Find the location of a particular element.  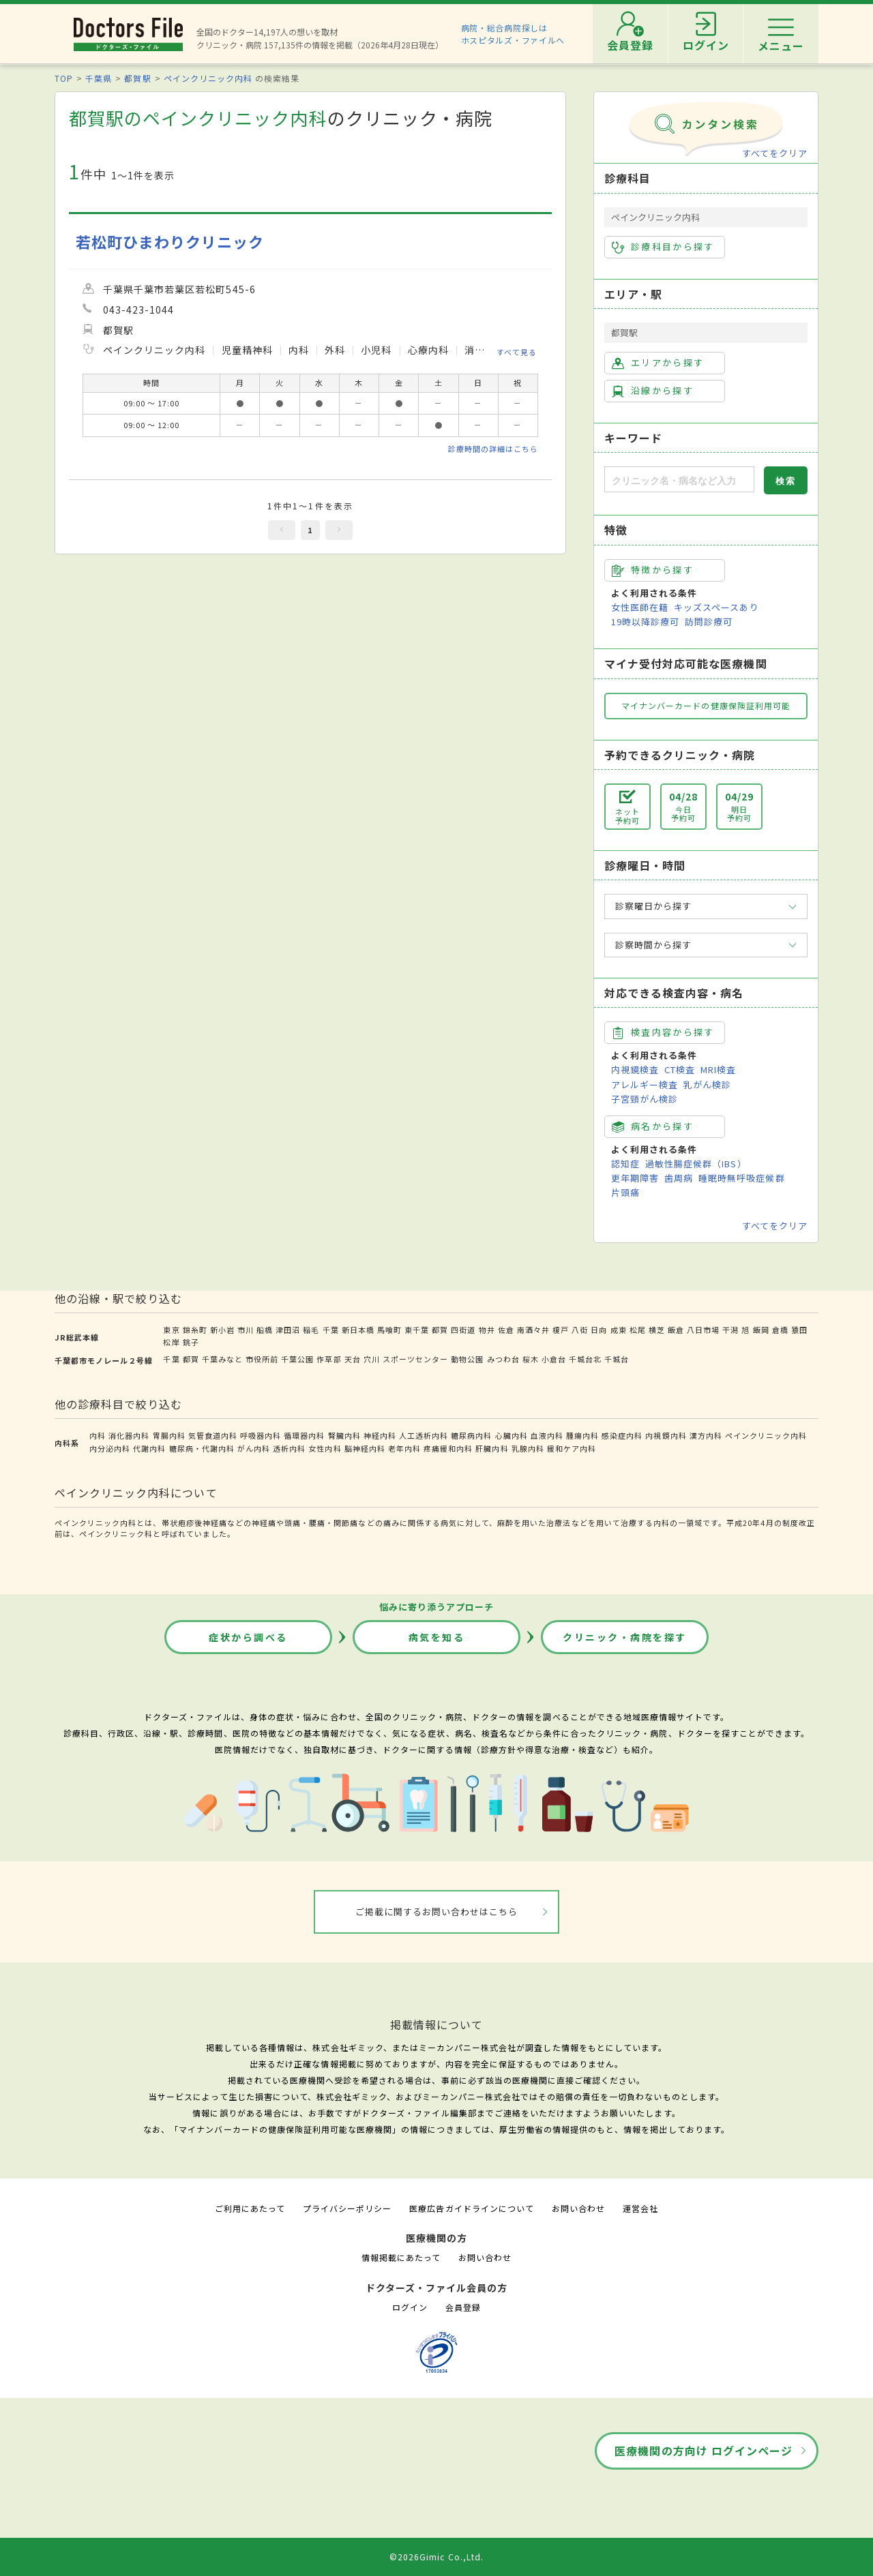

すべてをクリア is located at coordinates (775, 153).